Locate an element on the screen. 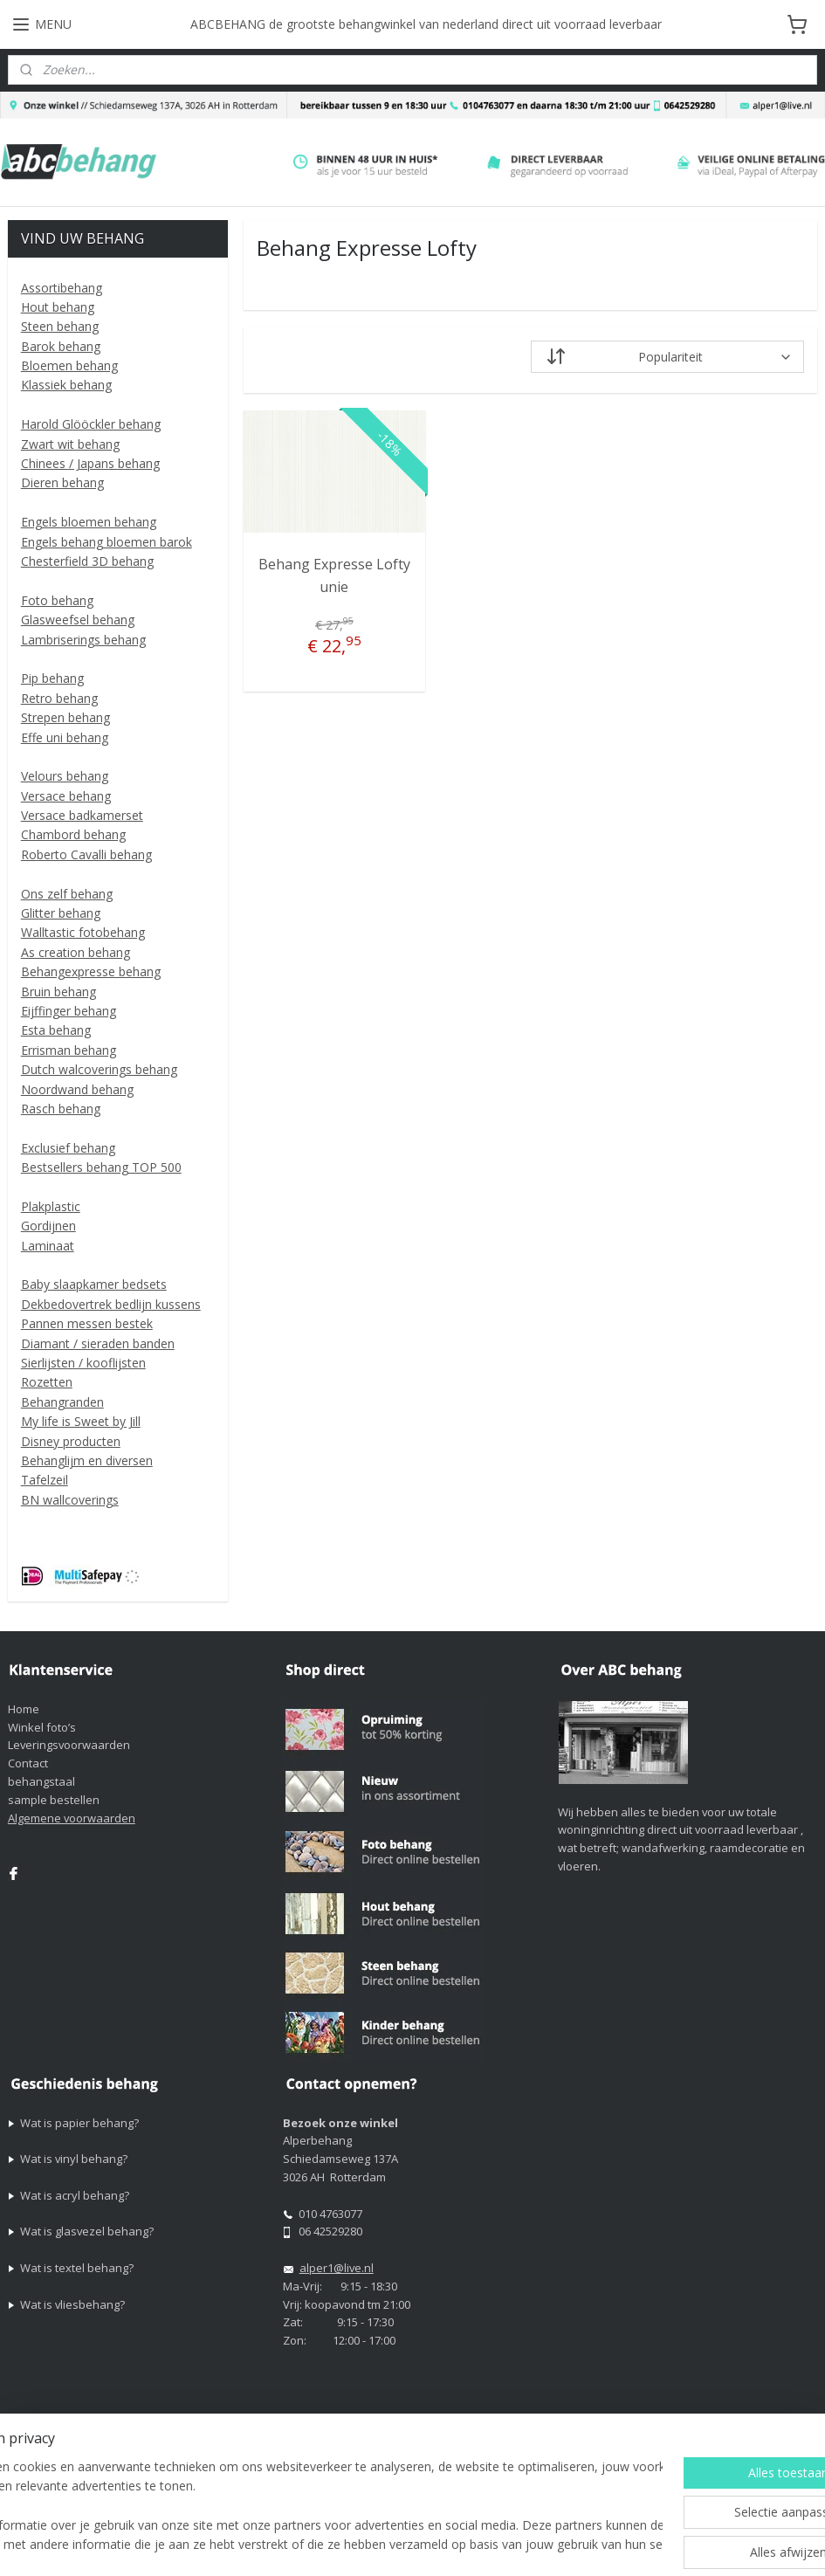 The width and height of the screenshot is (825, 2576). [Sorteer op] is located at coordinates (668, 357).